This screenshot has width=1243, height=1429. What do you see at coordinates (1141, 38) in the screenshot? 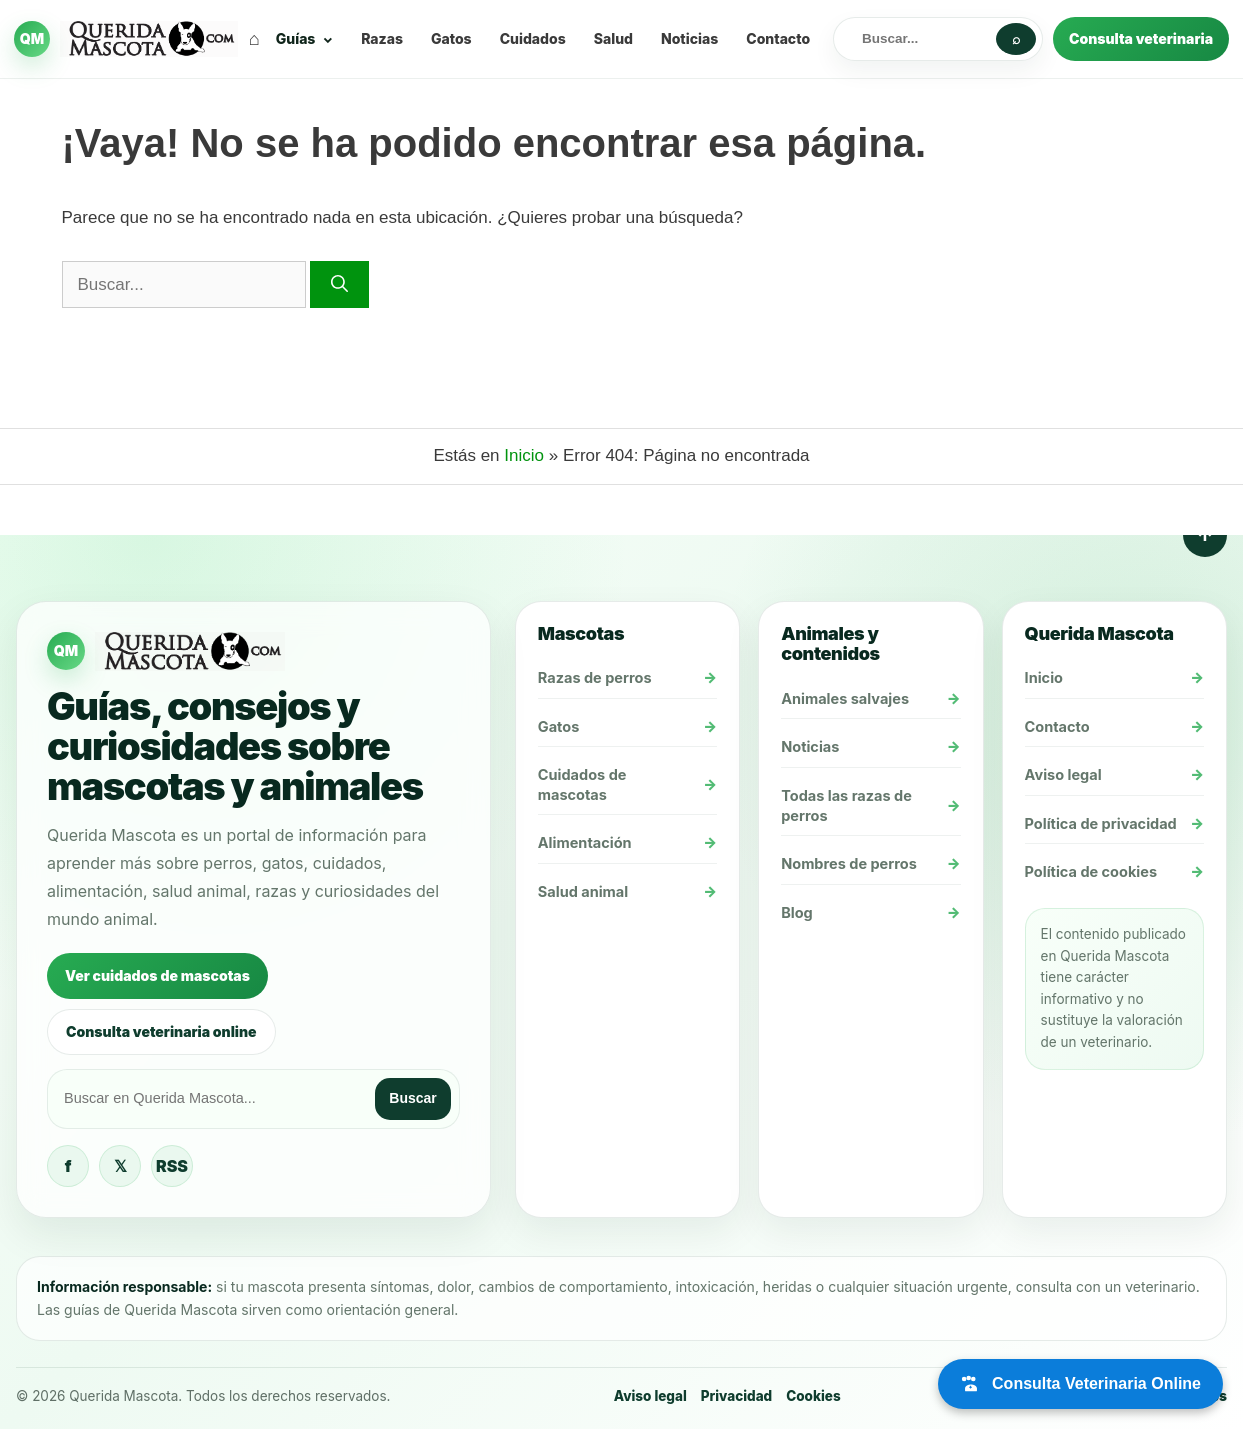
I see `Consulta veterinaria` at bounding box center [1141, 38].